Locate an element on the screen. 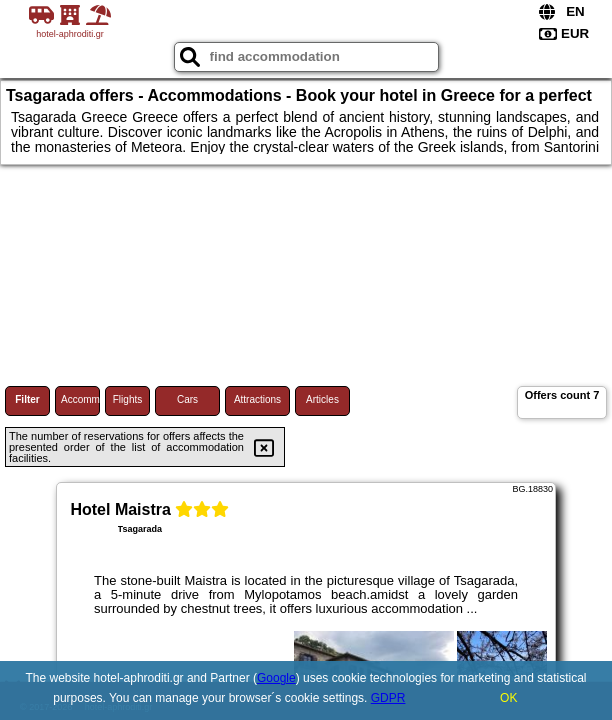  Attractions is located at coordinates (257, 399).